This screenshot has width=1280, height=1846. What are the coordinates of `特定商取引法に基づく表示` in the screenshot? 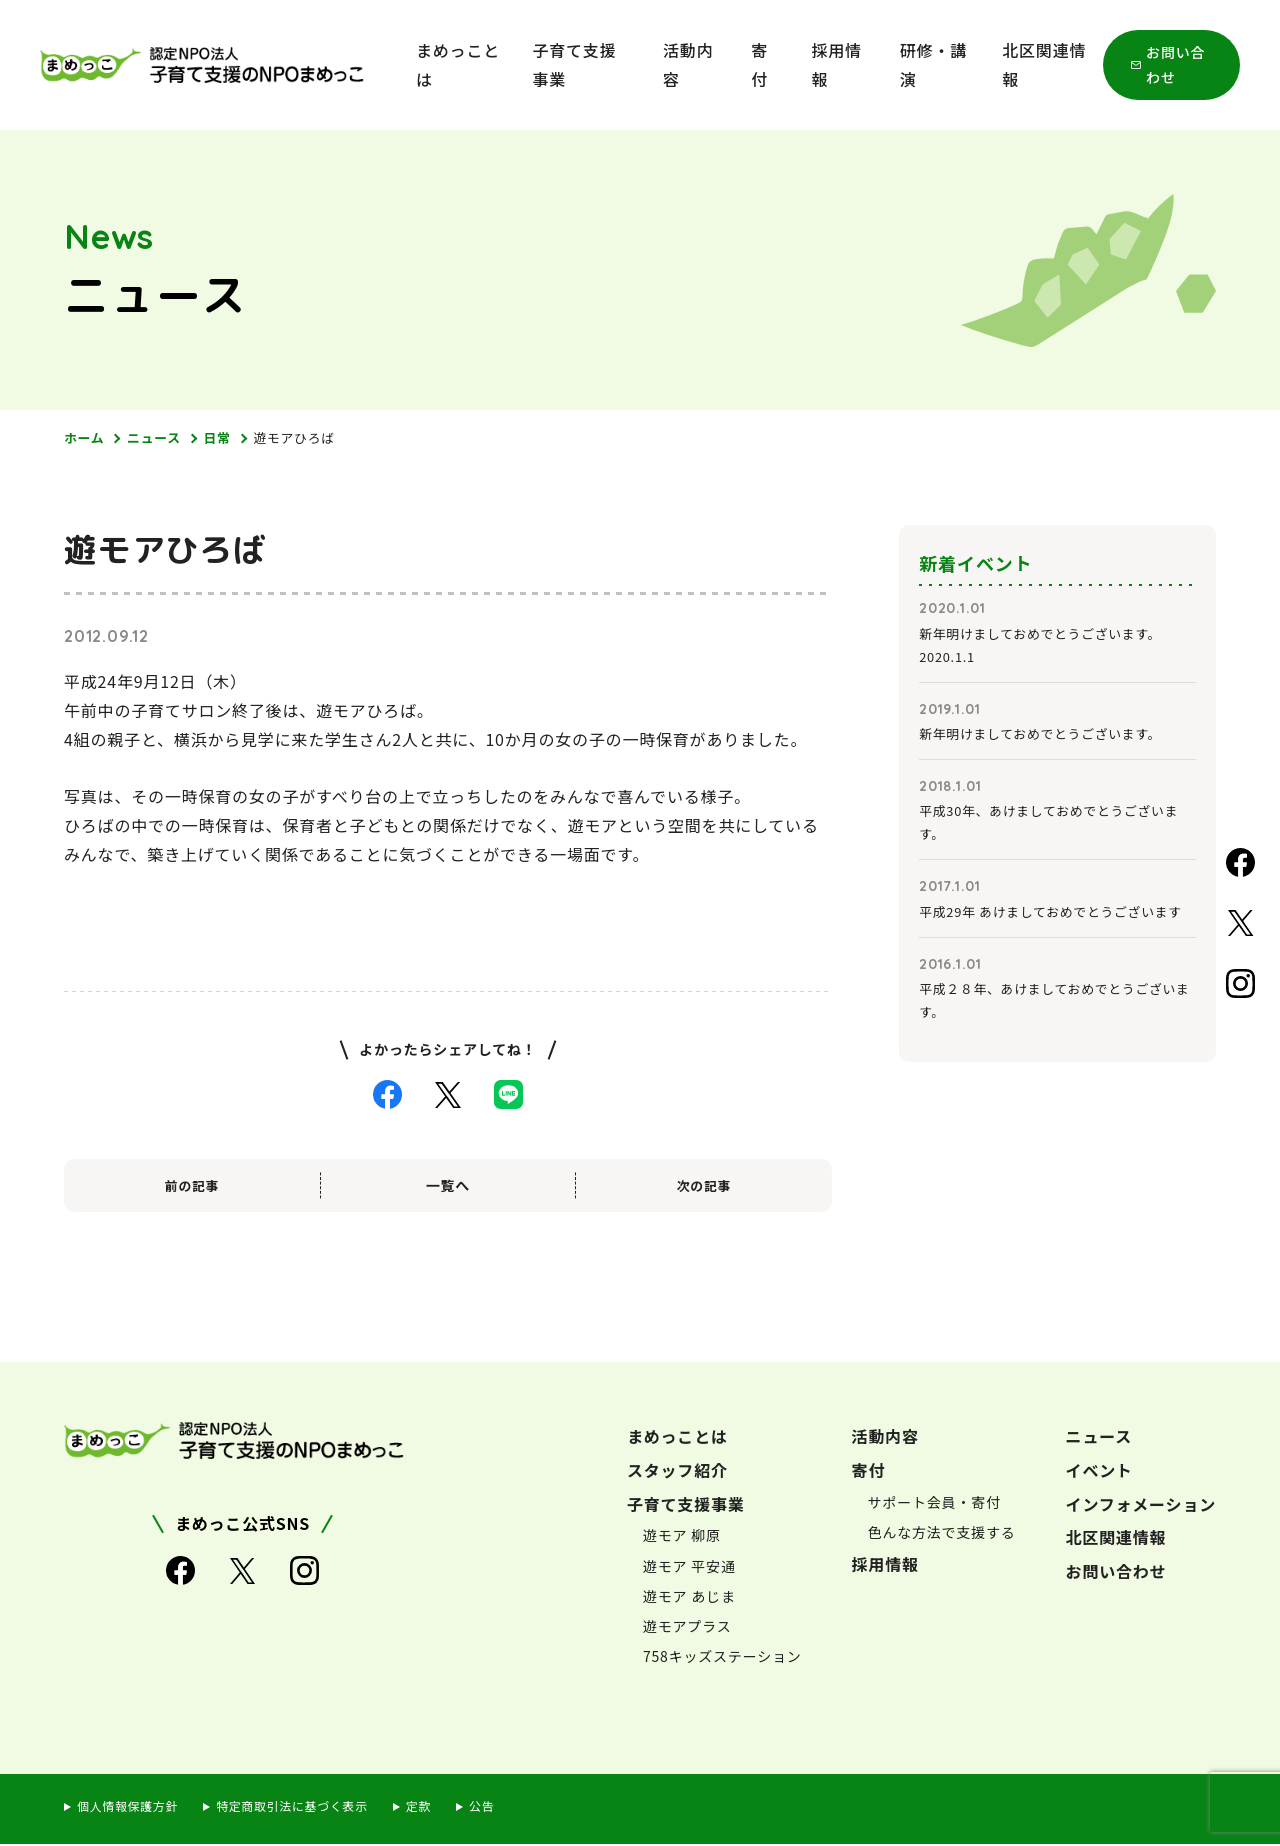 It's located at (308, 1807).